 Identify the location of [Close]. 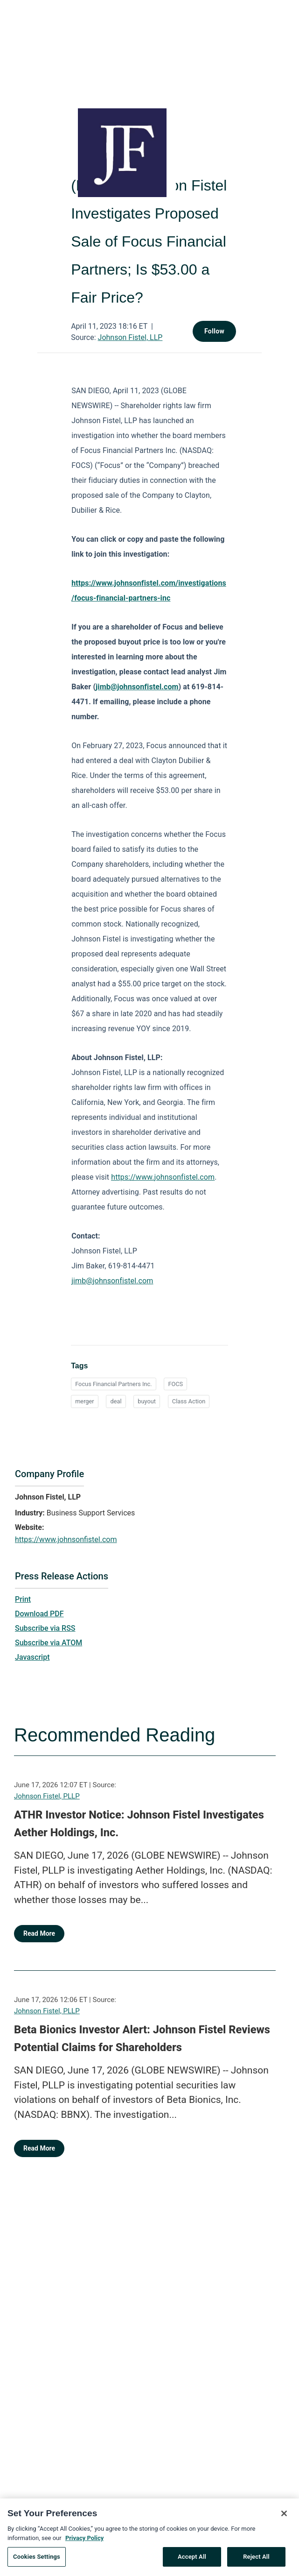
(284, 2518).